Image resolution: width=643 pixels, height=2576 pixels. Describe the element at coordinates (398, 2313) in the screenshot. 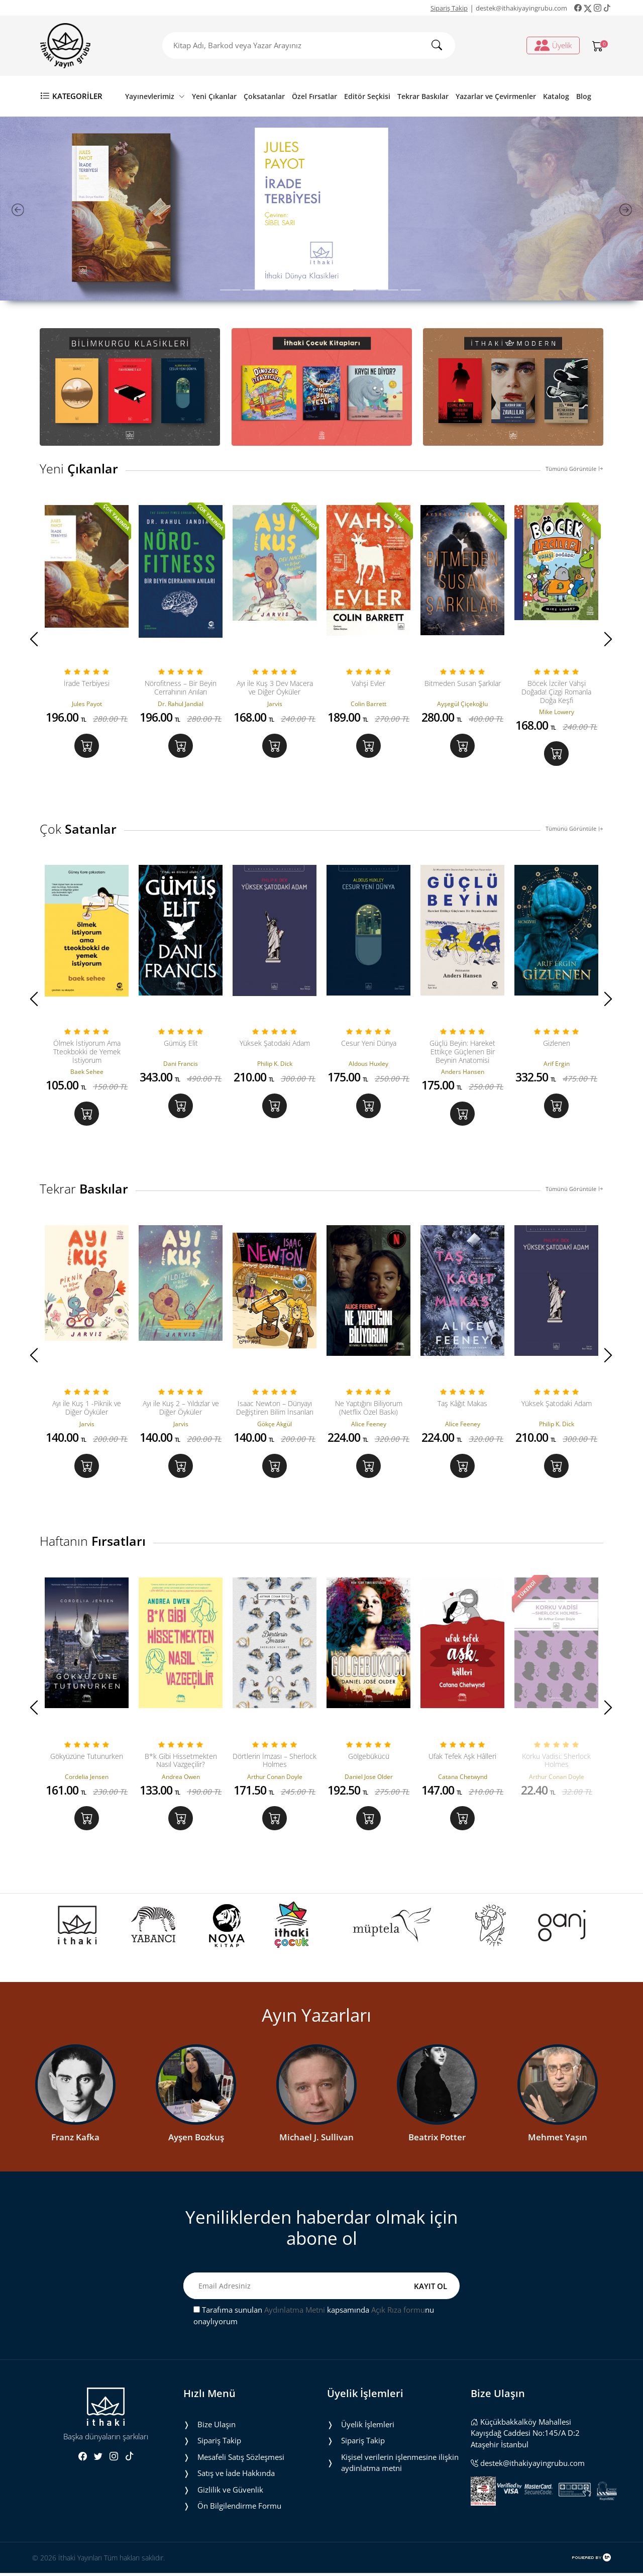

I see `Açık Rıza formu` at that location.